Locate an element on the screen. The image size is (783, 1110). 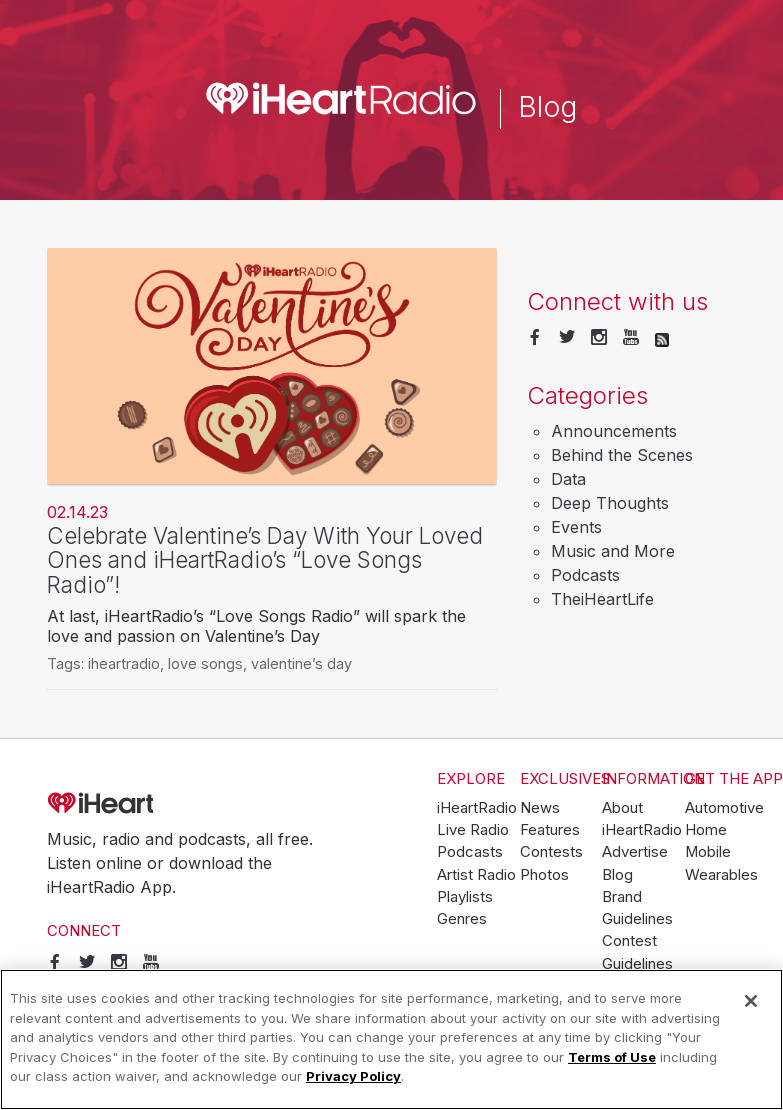
love songs is located at coordinates (205, 663).